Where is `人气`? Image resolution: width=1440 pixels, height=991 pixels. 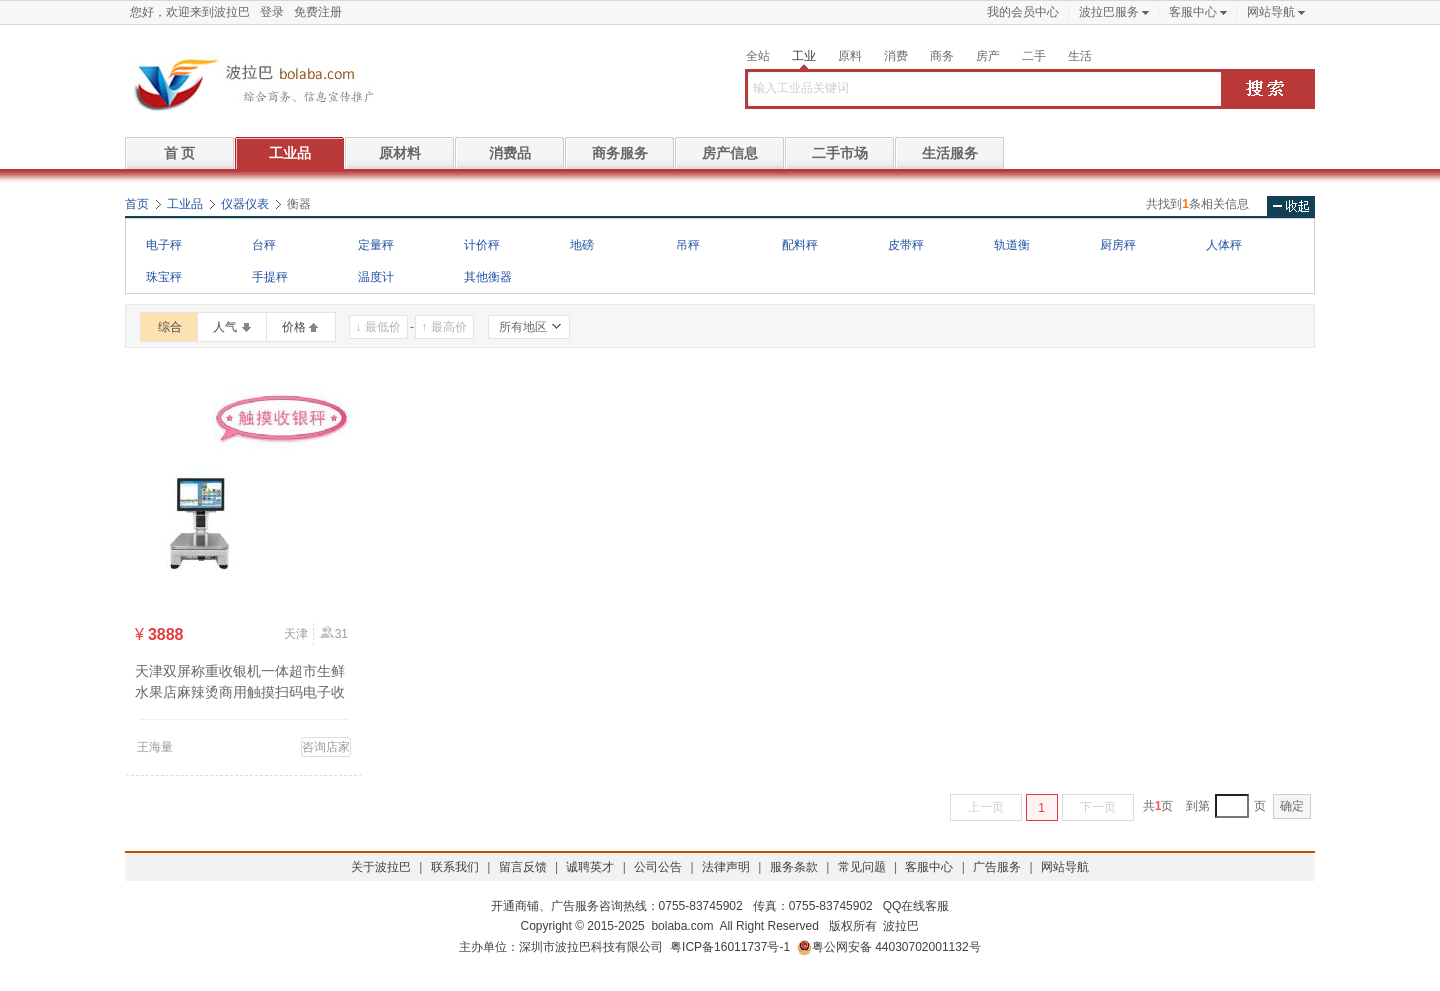 人气 is located at coordinates (225, 327).